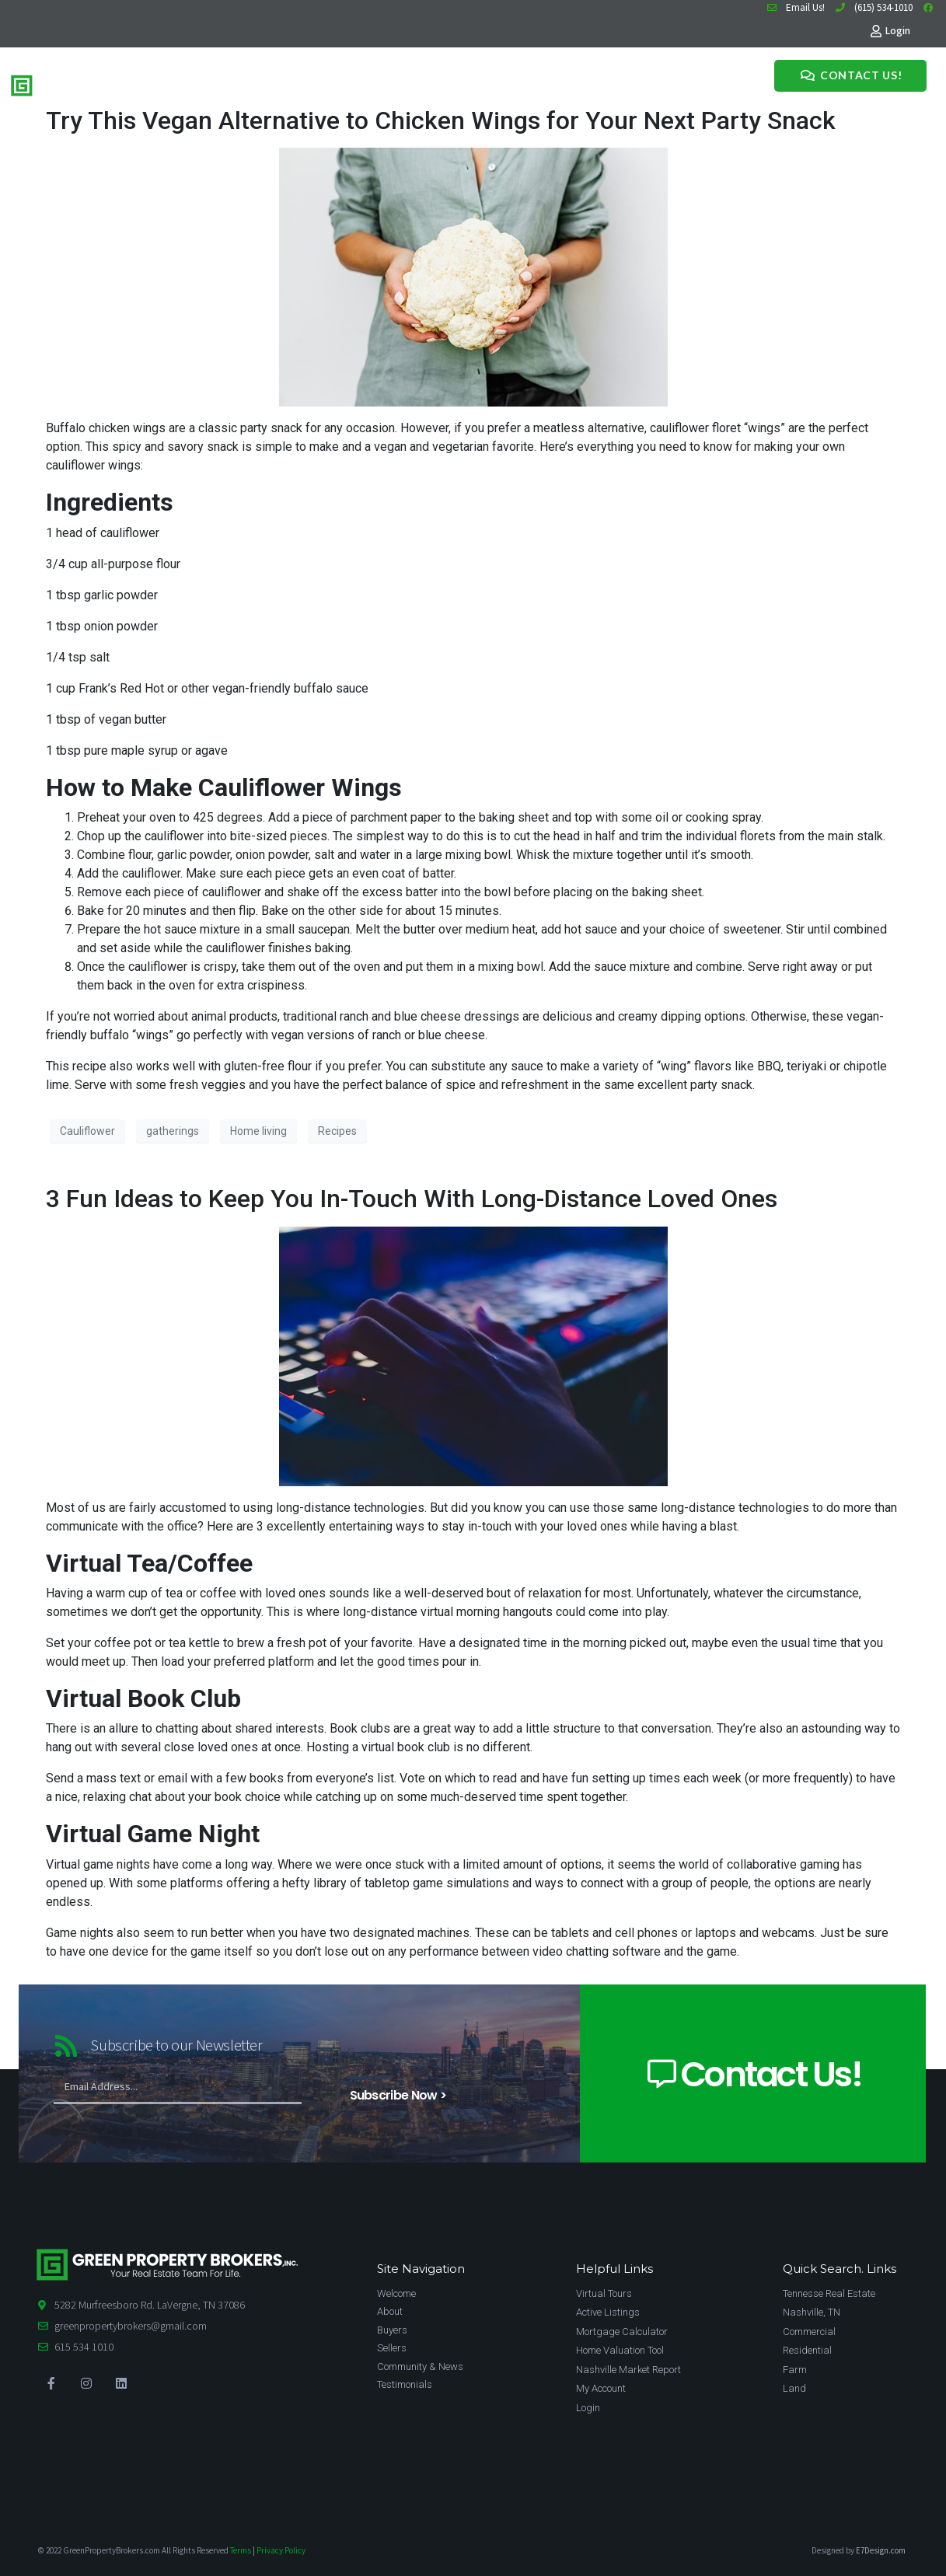 This screenshot has width=946, height=2576. Describe the element at coordinates (172, 1131) in the screenshot. I see `gatherings` at that location.